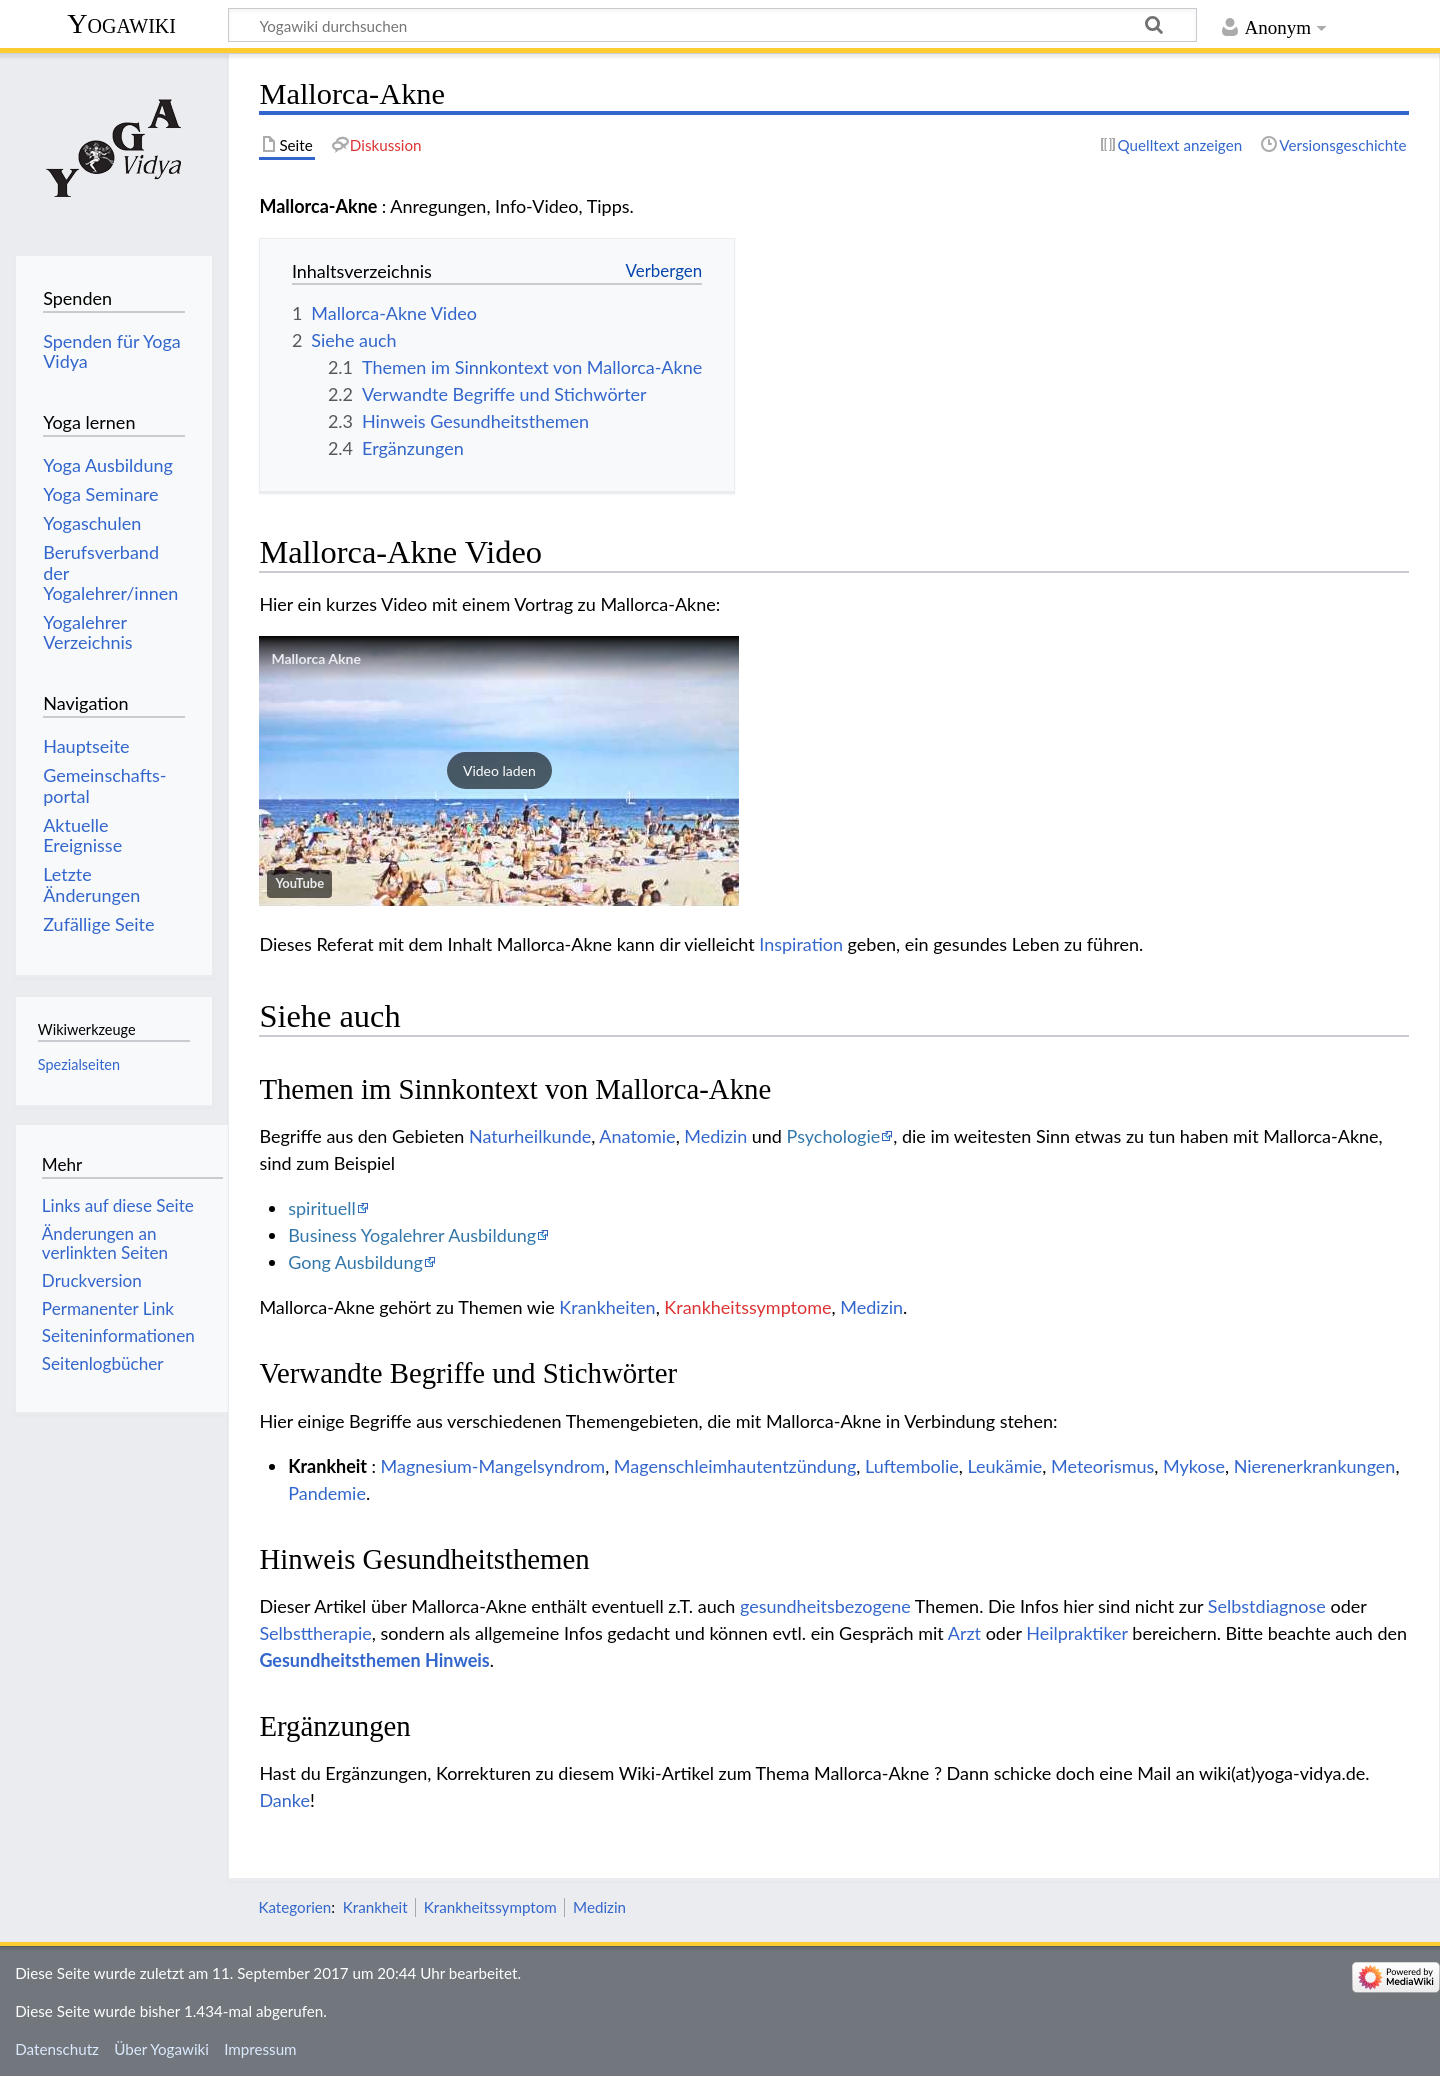 The image size is (1440, 2076). What do you see at coordinates (834, 1136) in the screenshot?
I see `Psychologie` at bounding box center [834, 1136].